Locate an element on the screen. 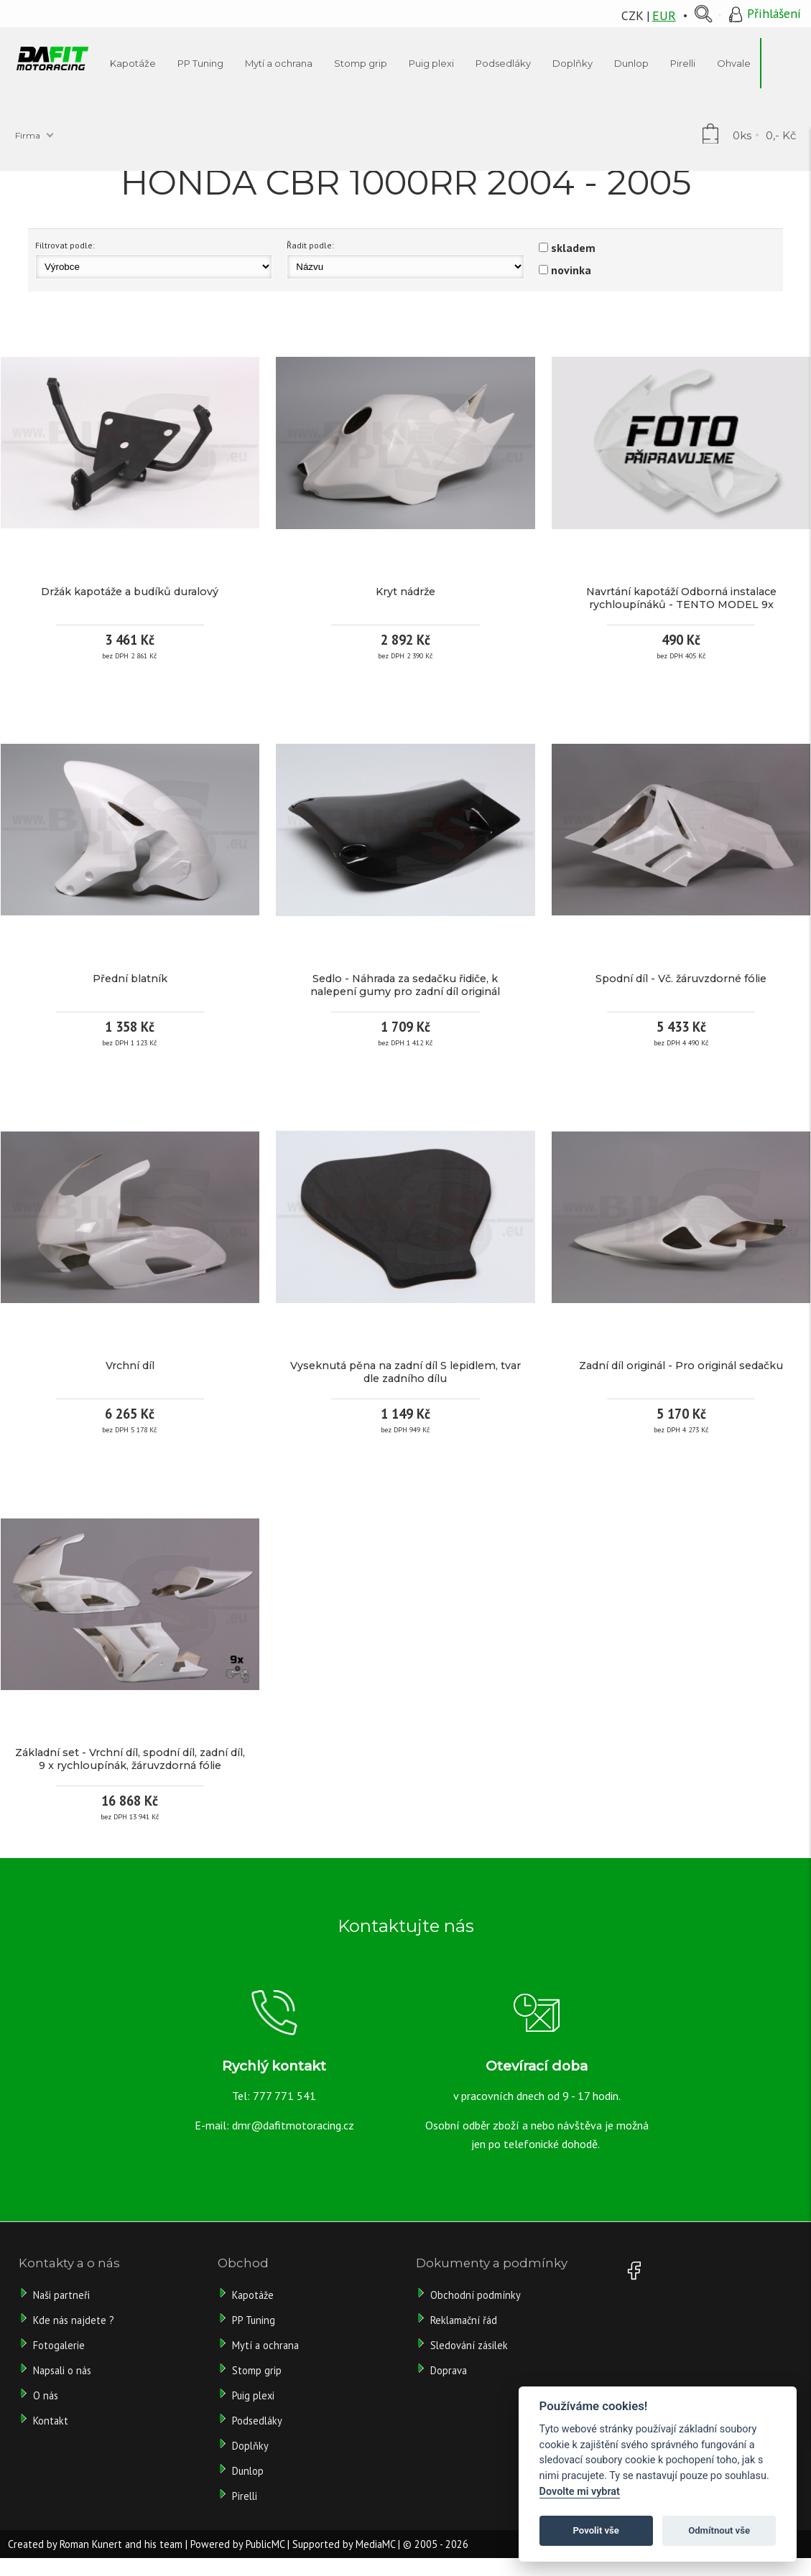 This screenshot has height=2576, width=811. Napsali o nás is located at coordinates (62, 2370).